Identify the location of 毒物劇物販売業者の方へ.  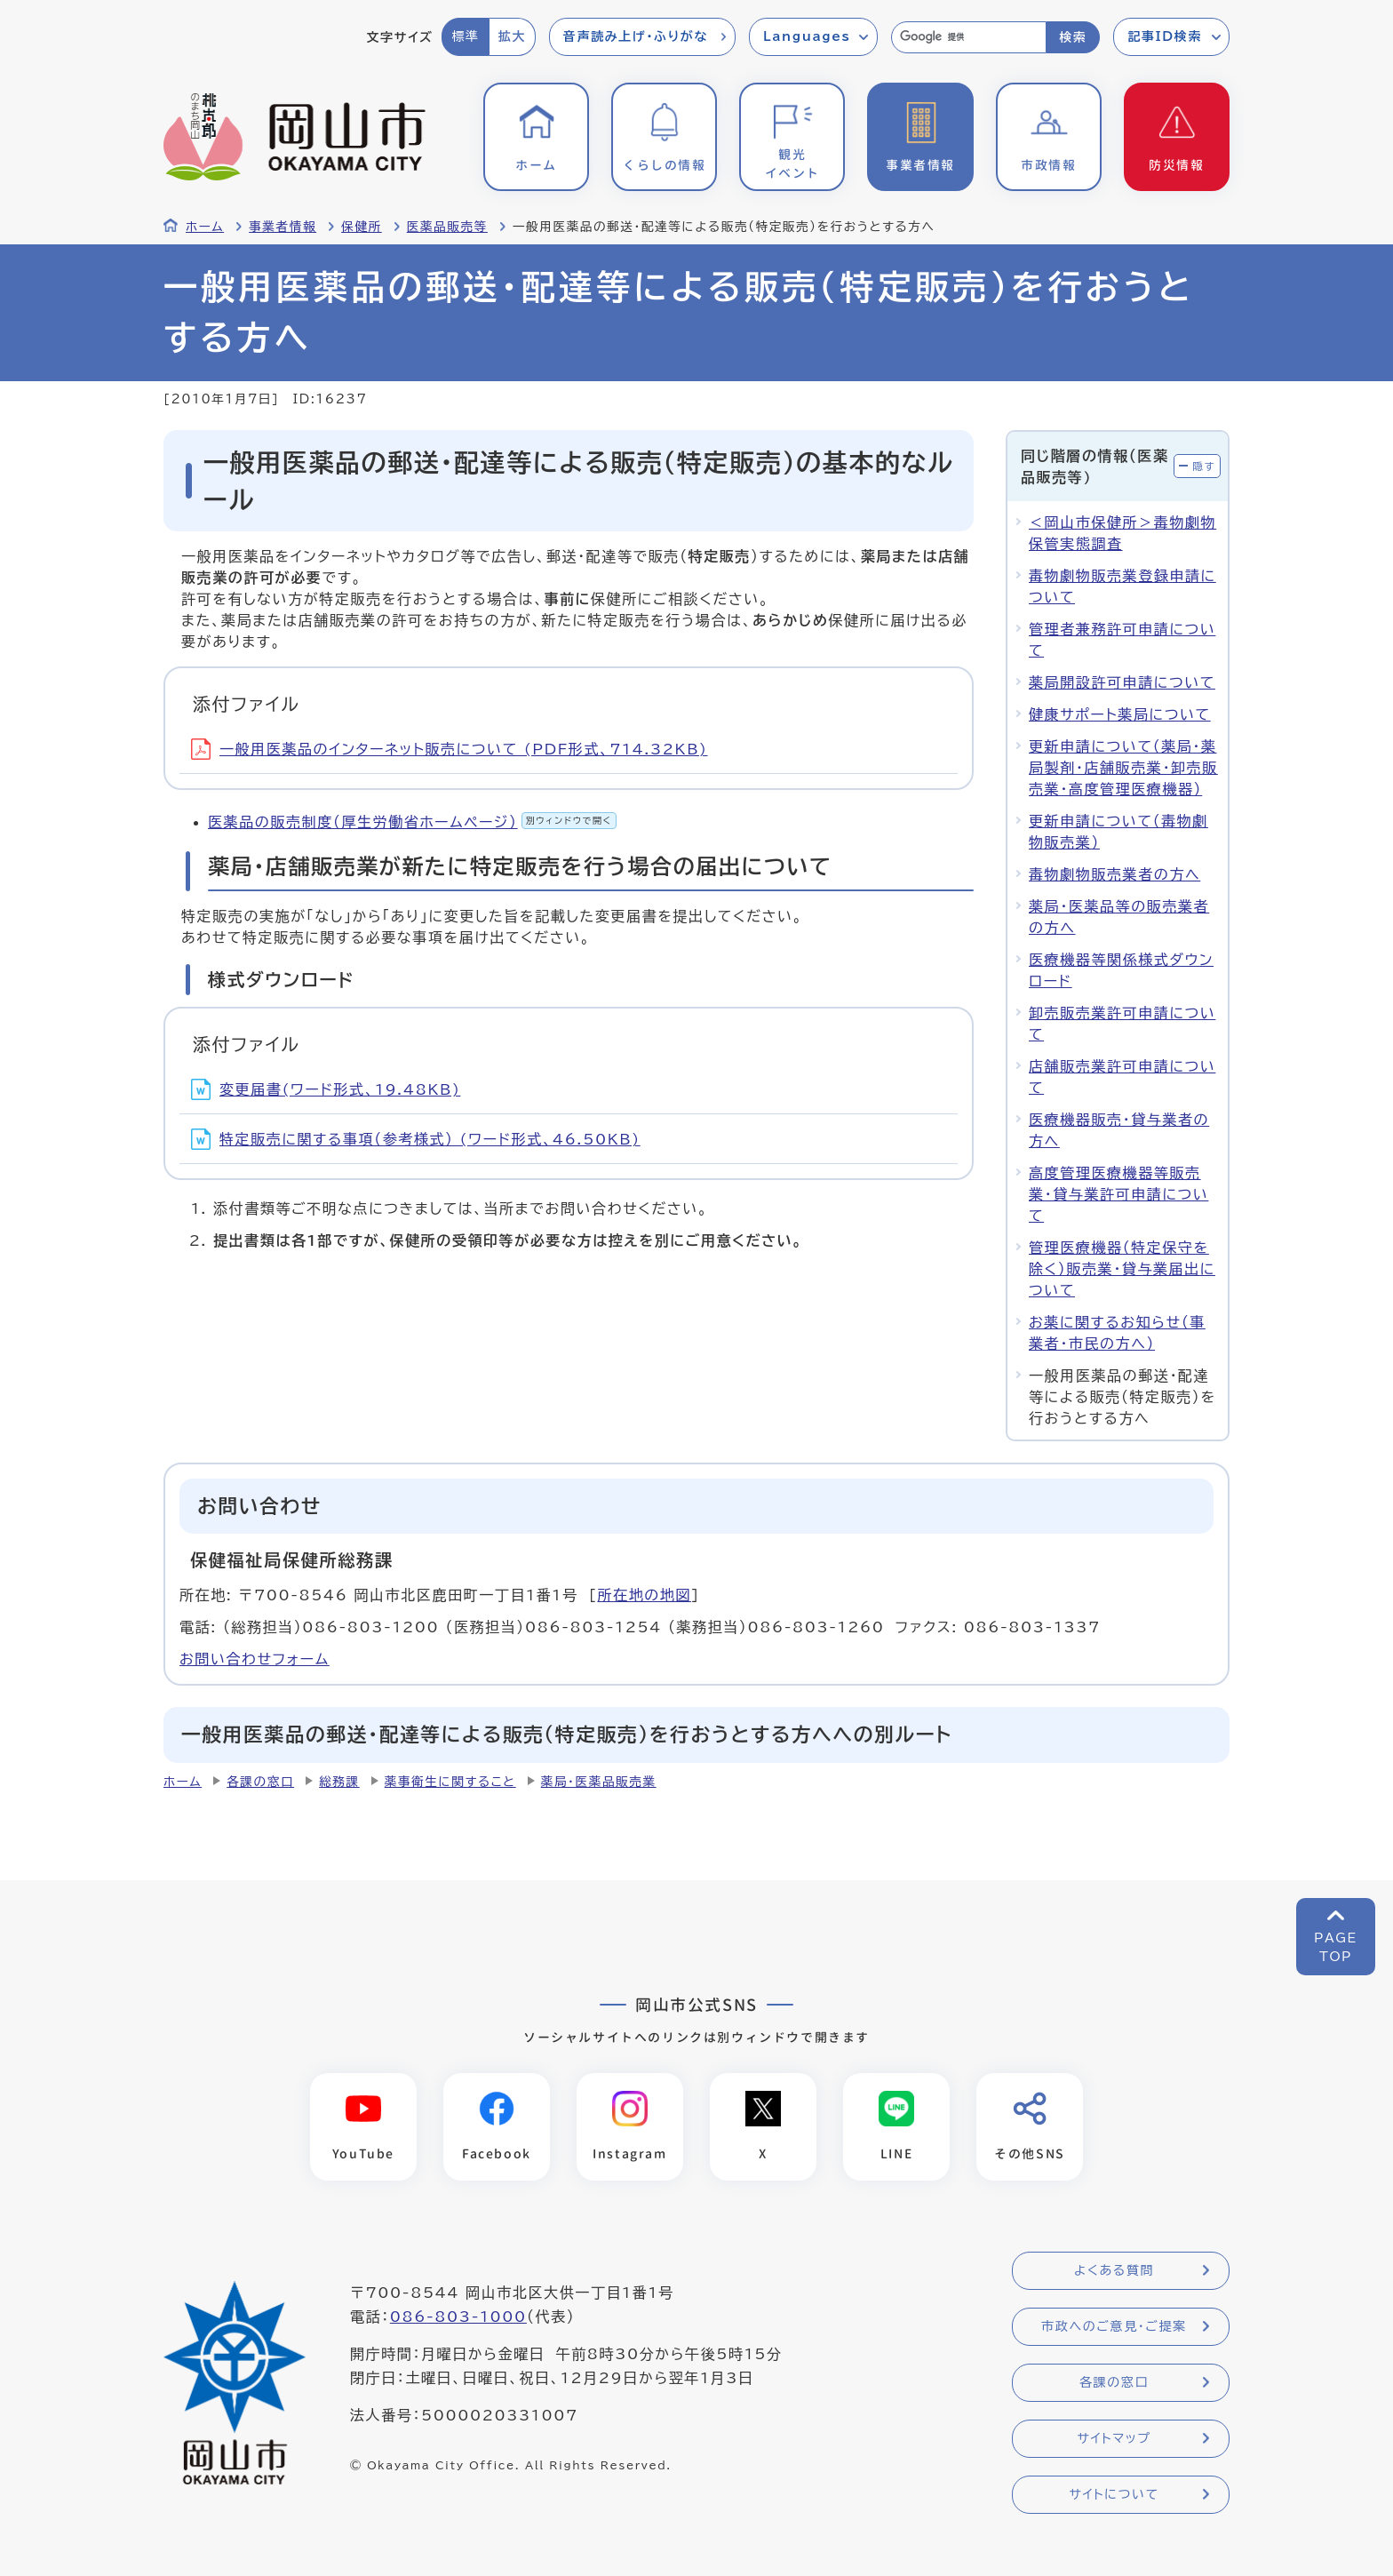
(1114, 874).